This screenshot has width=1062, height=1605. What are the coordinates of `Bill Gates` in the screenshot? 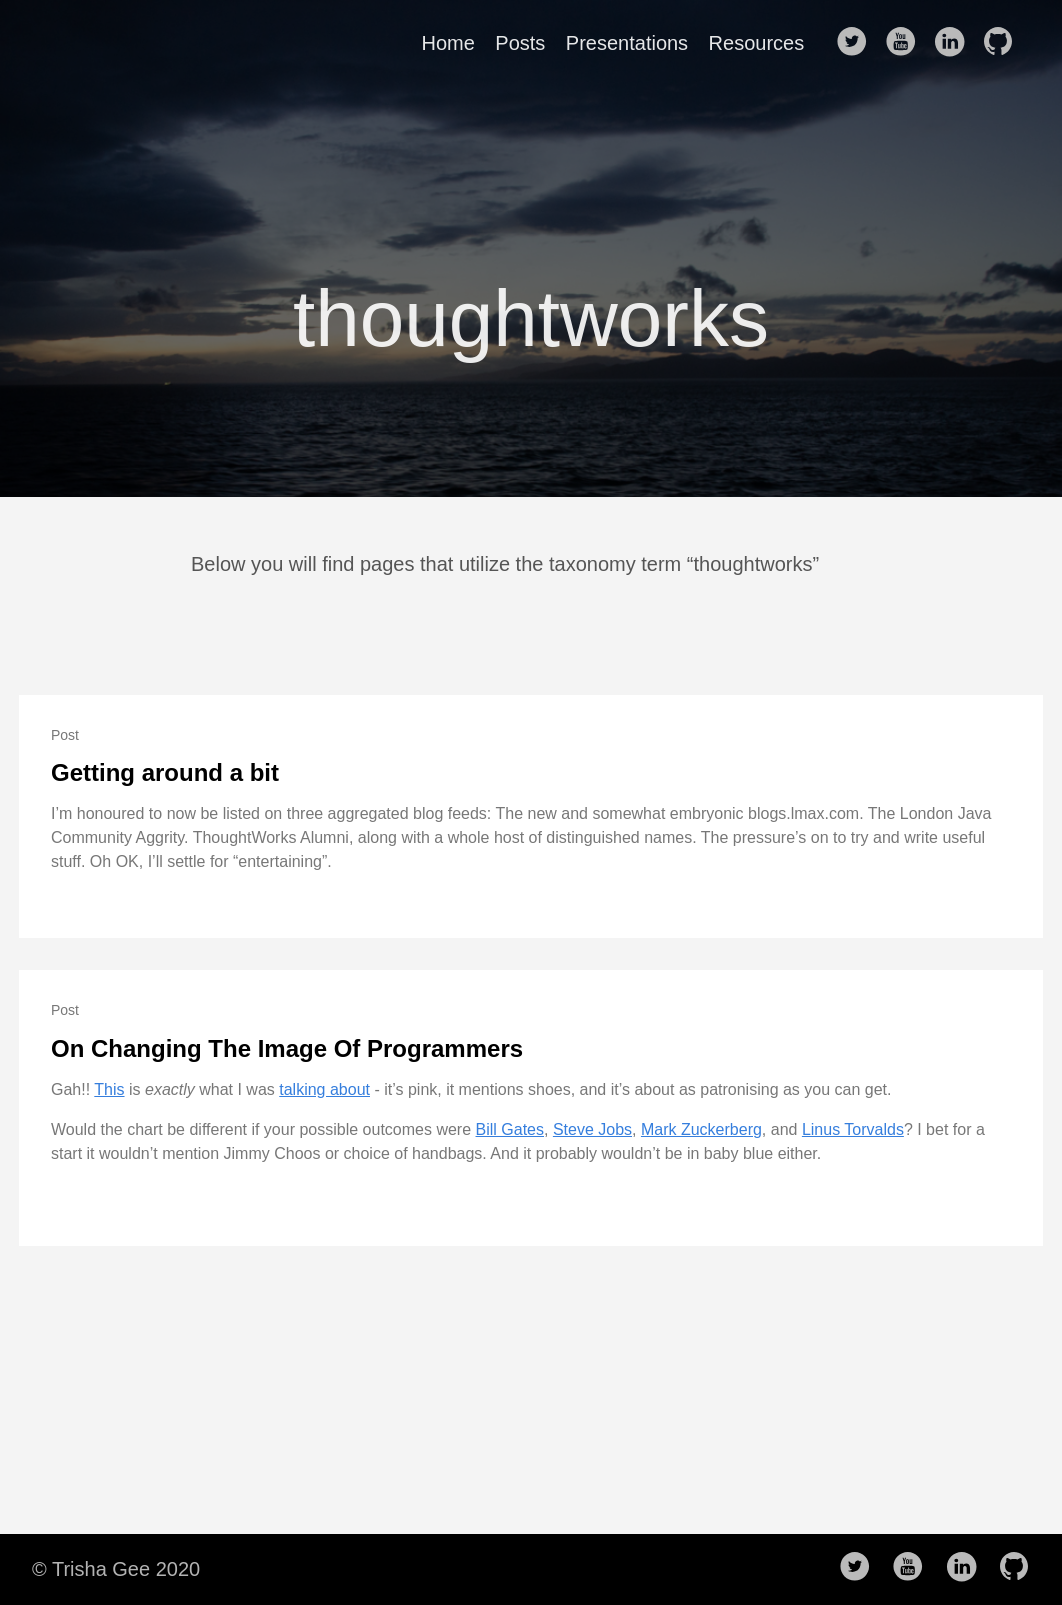 It's located at (510, 1129).